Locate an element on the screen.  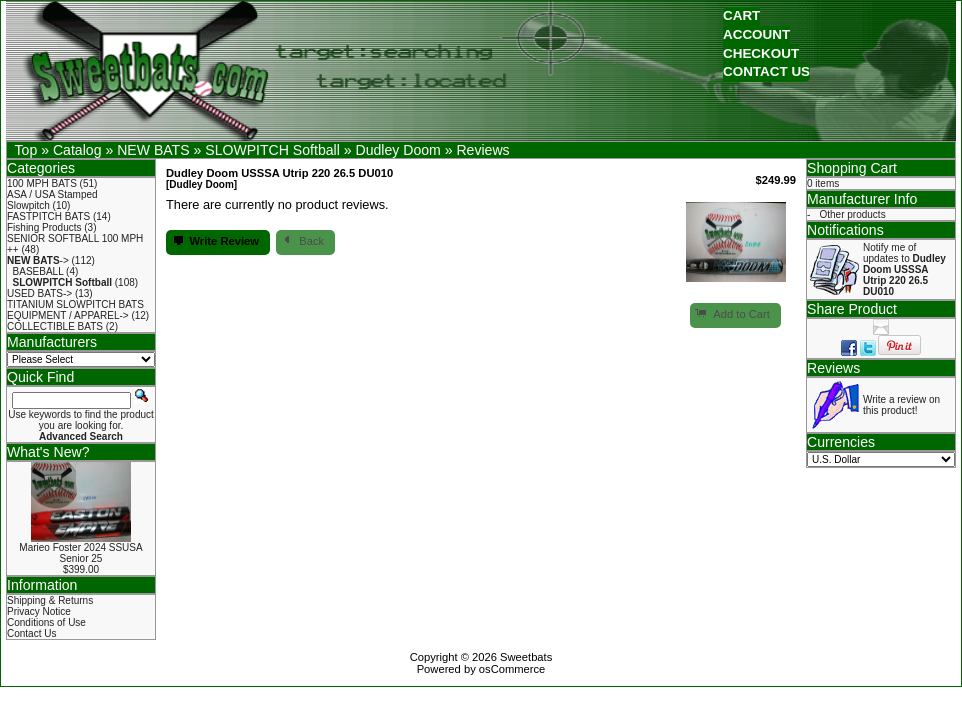
TITANIUM SLOWPITCH BATS is located at coordinates (75, 304).